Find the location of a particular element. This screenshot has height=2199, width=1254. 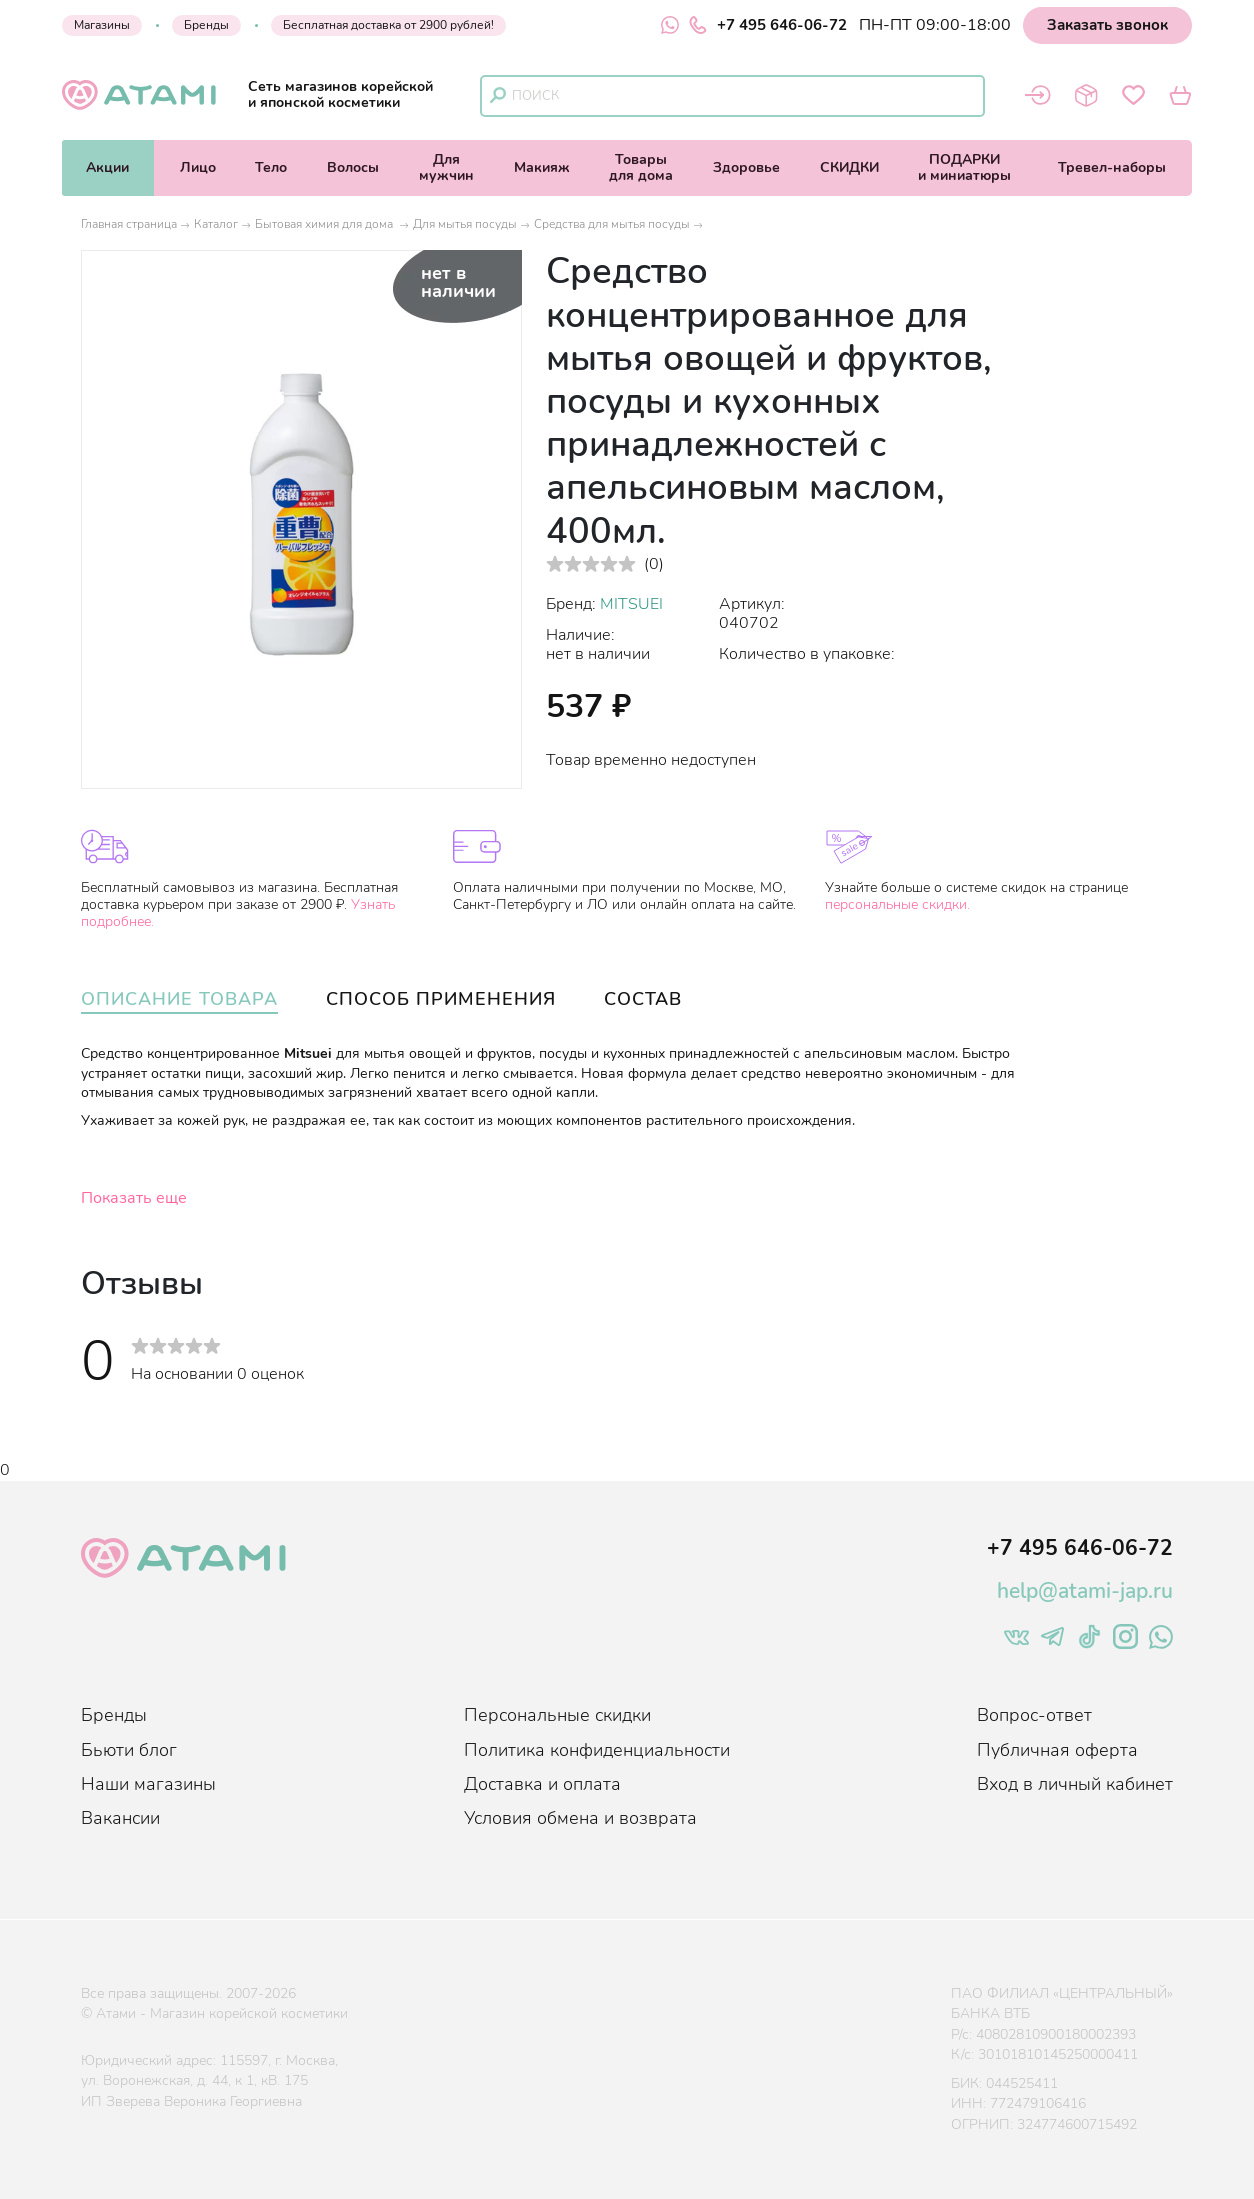

СКИДКИ is located at coordinates (849, 167).